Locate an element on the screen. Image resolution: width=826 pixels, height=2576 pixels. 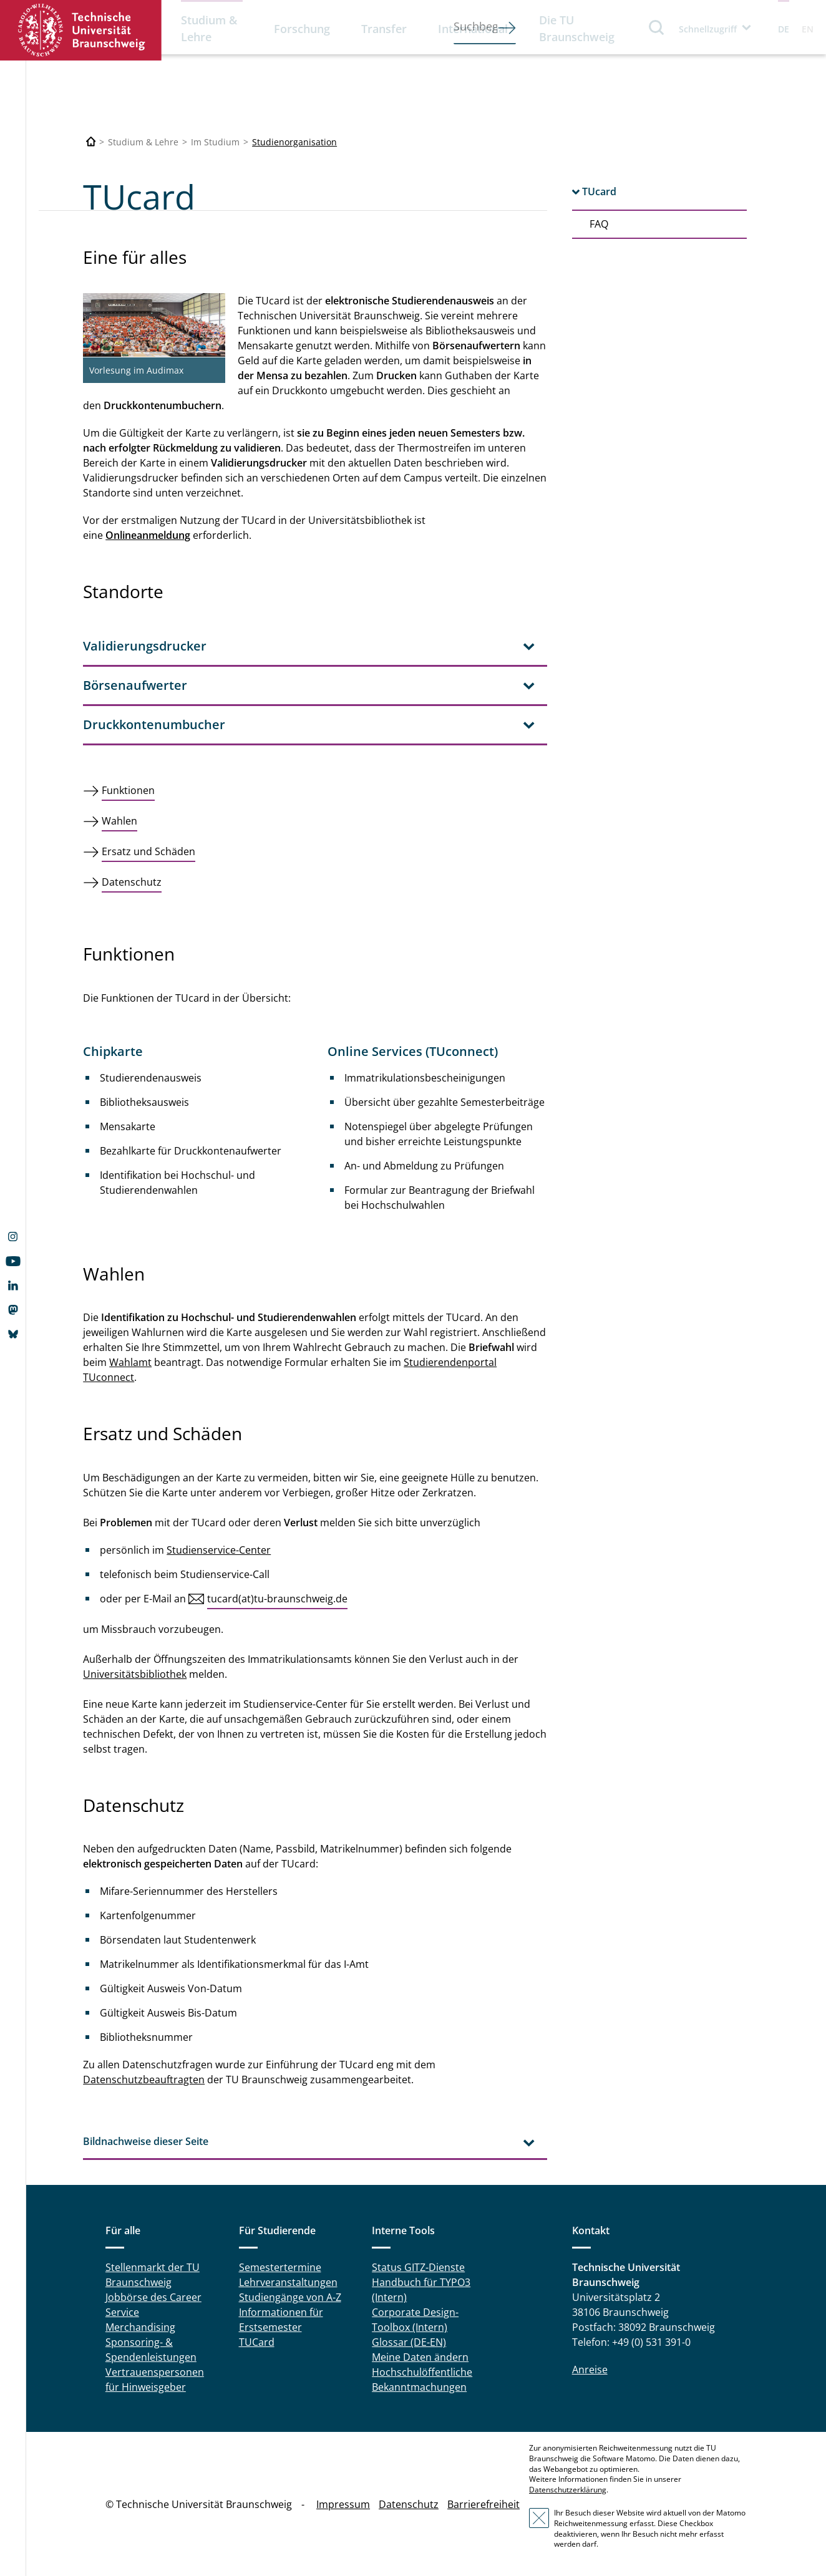
tucard(at)tu-braunschweig.de is located at coordinates (277, 1598).